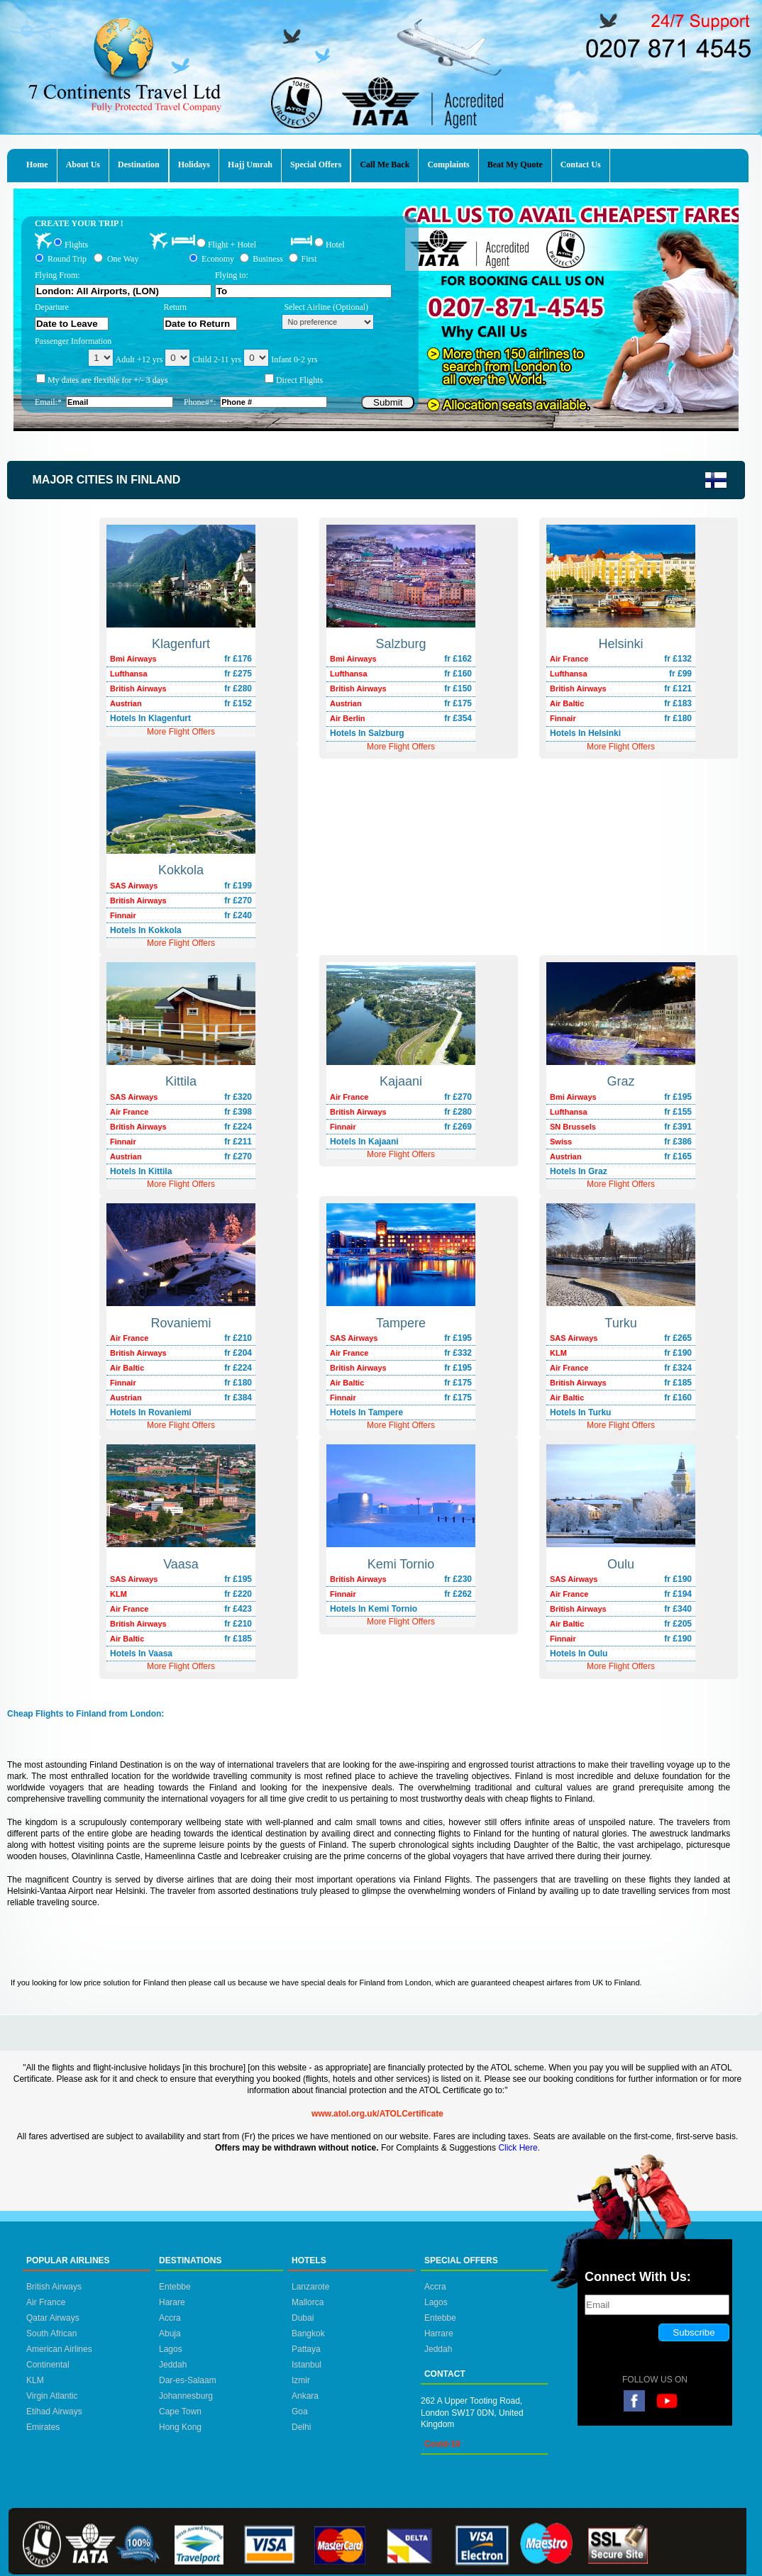  Describe the element at coordinates (76, 244) in the screenshot. I see `Flights` at that location.